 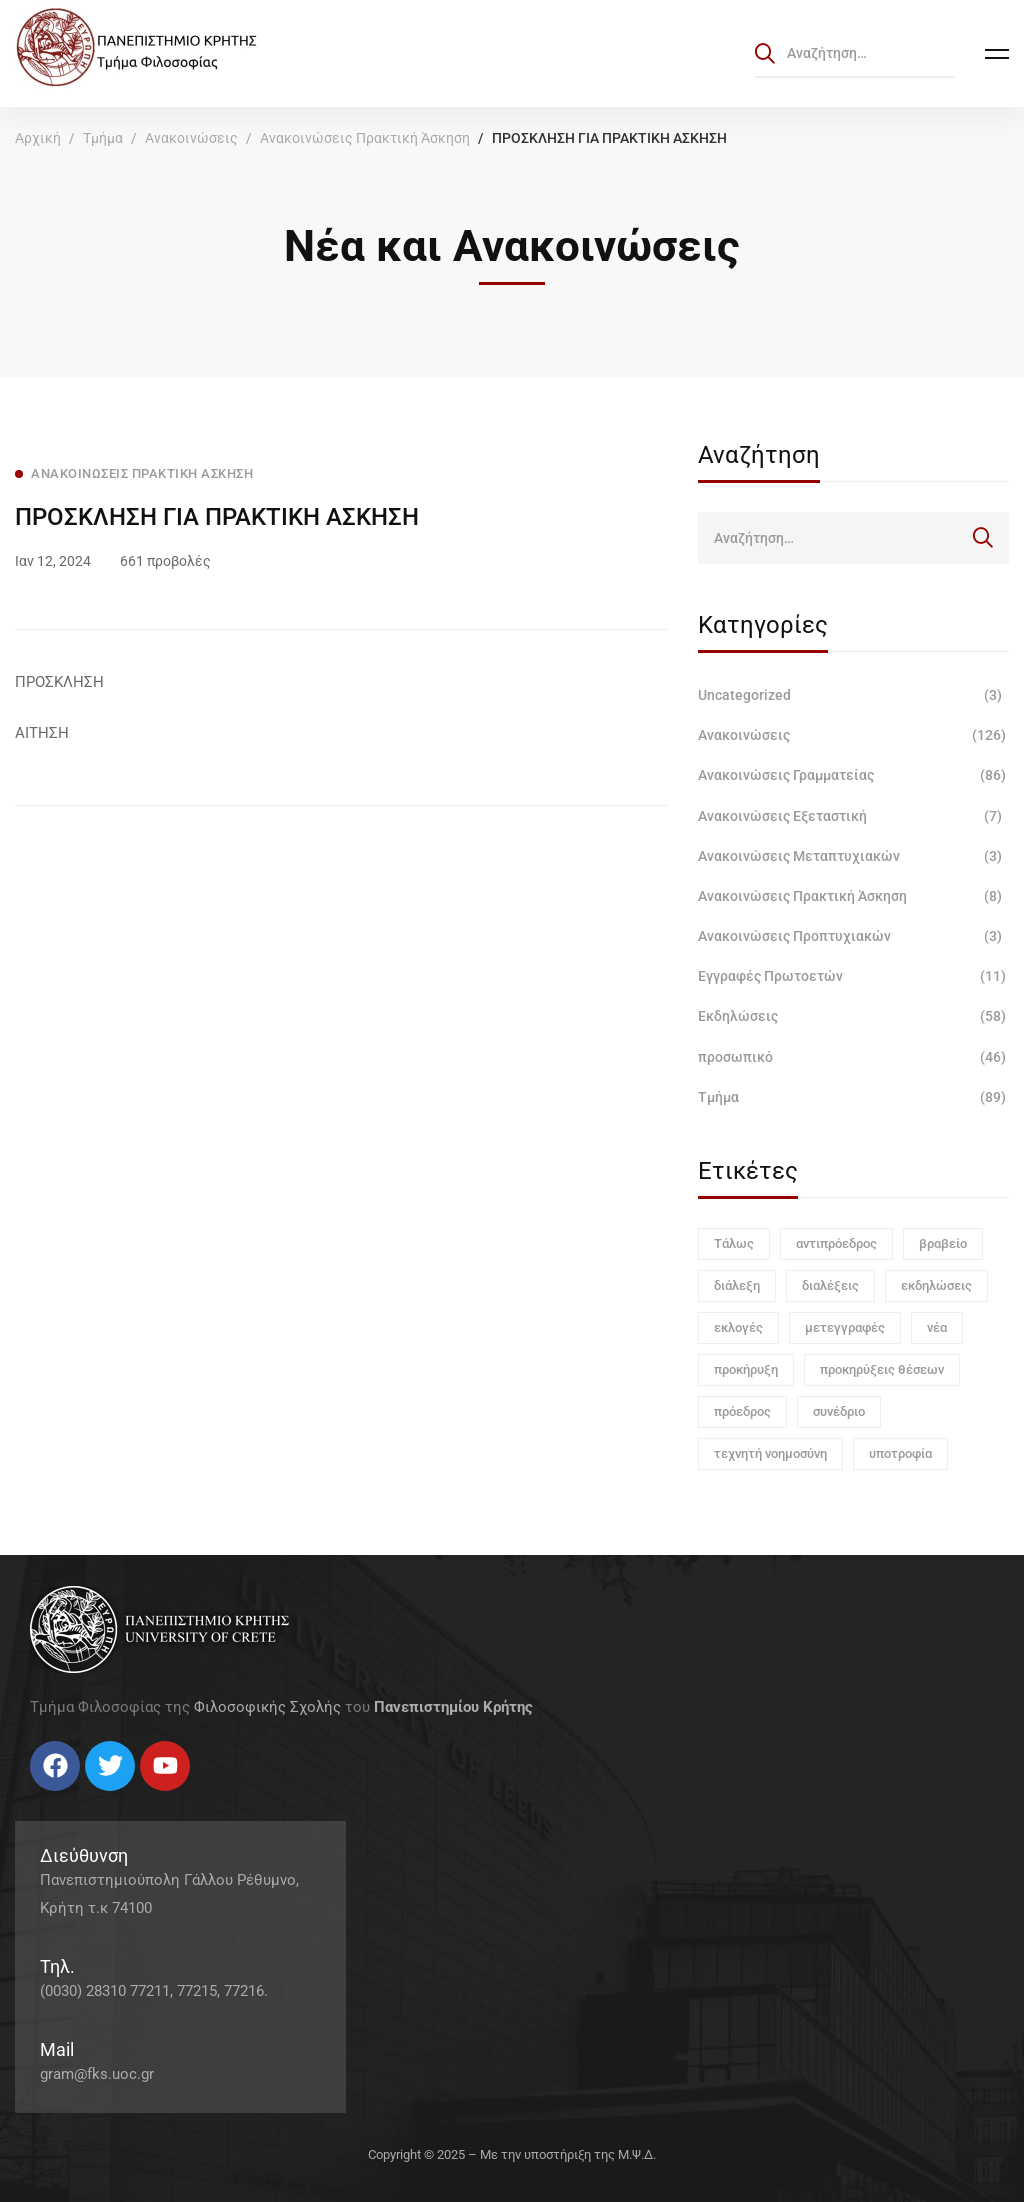 I want to click on [Linkedin], so click(x=90, y=1798).